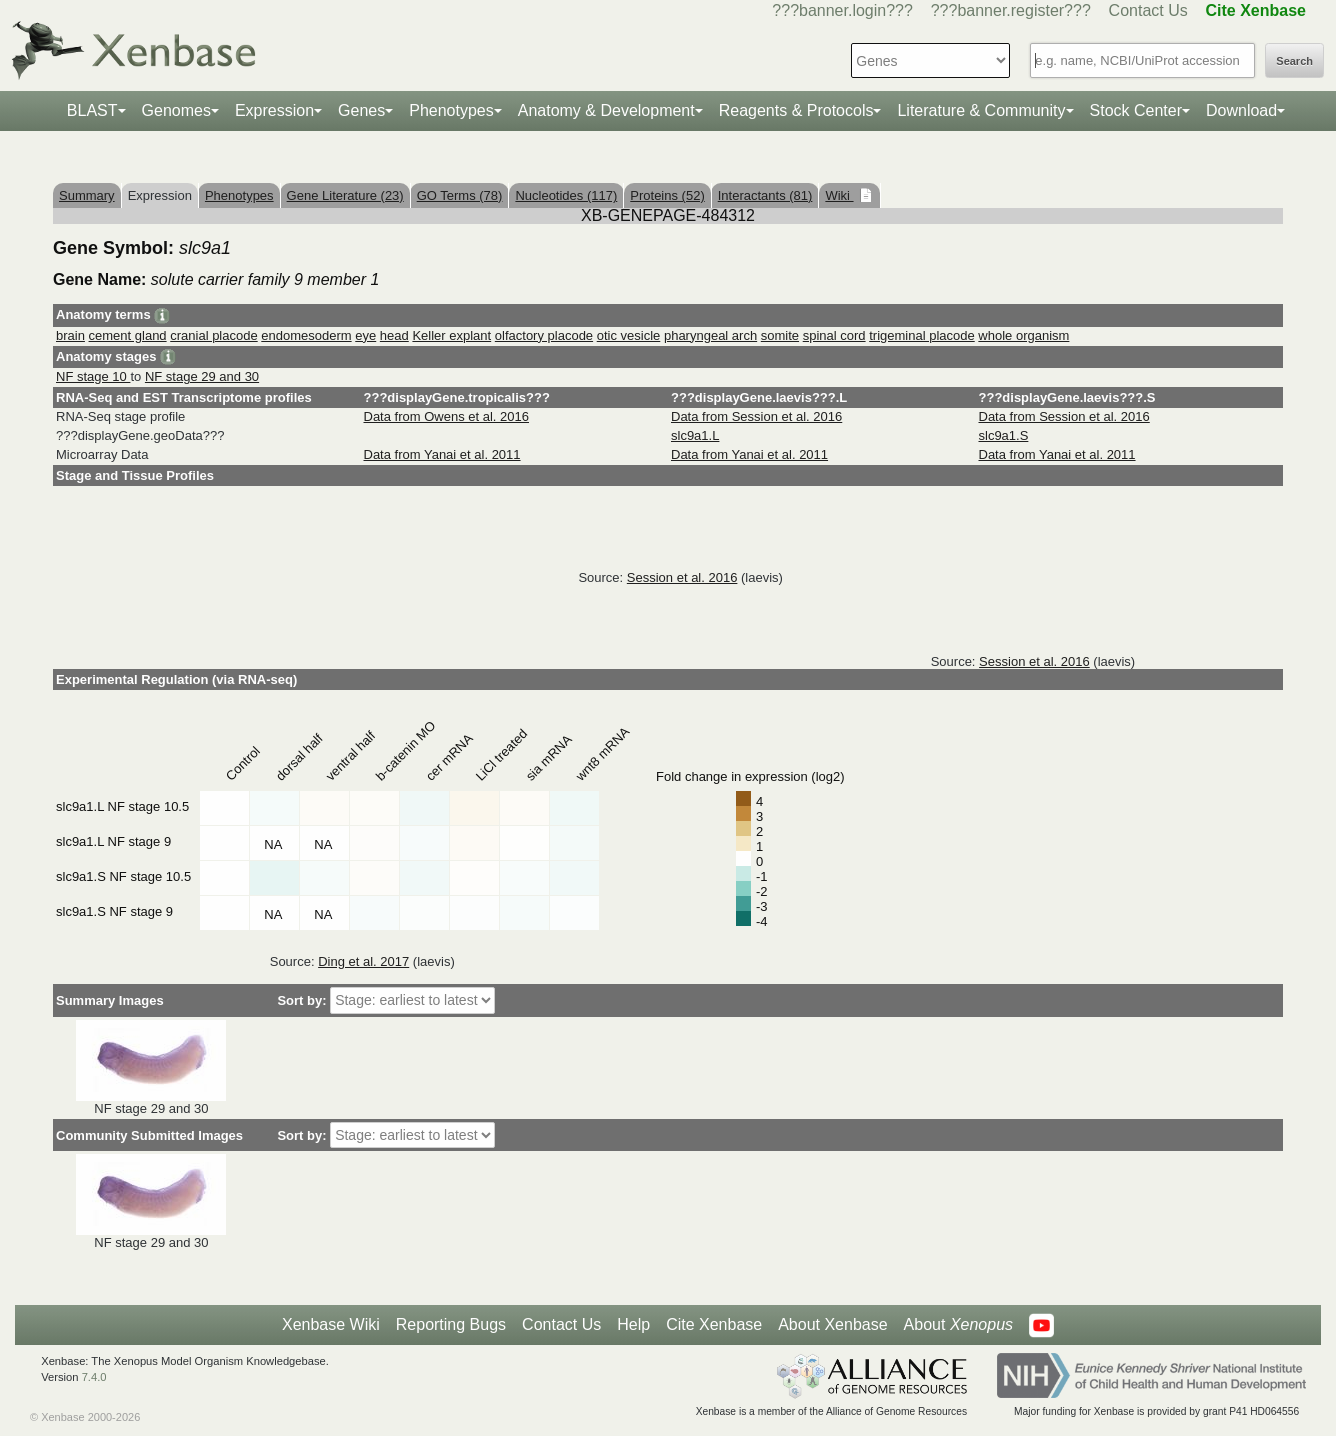  I want to click on Anatomy & Development, so click(606, 110).